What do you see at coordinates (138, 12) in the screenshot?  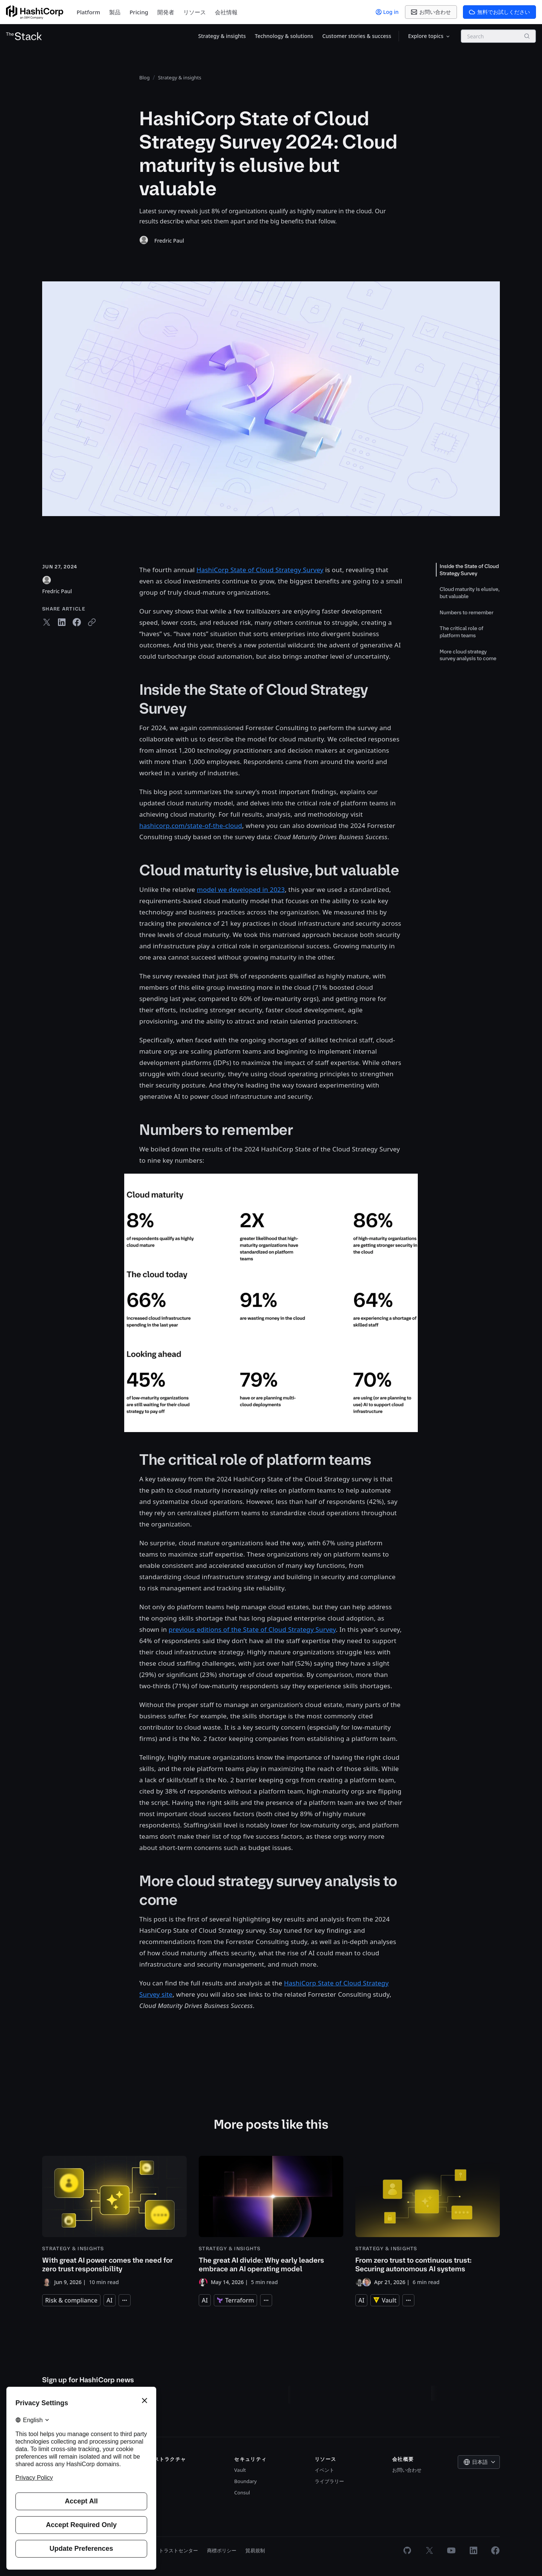 I see `Pricing` at bounding box center [138, 12].